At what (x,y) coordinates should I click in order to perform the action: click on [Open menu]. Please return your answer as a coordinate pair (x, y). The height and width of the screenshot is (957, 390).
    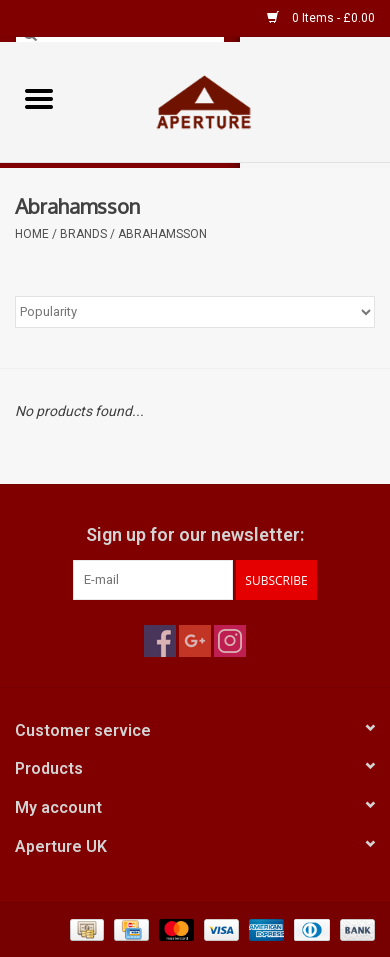
    Looking at the image, I should click on (39, 98).